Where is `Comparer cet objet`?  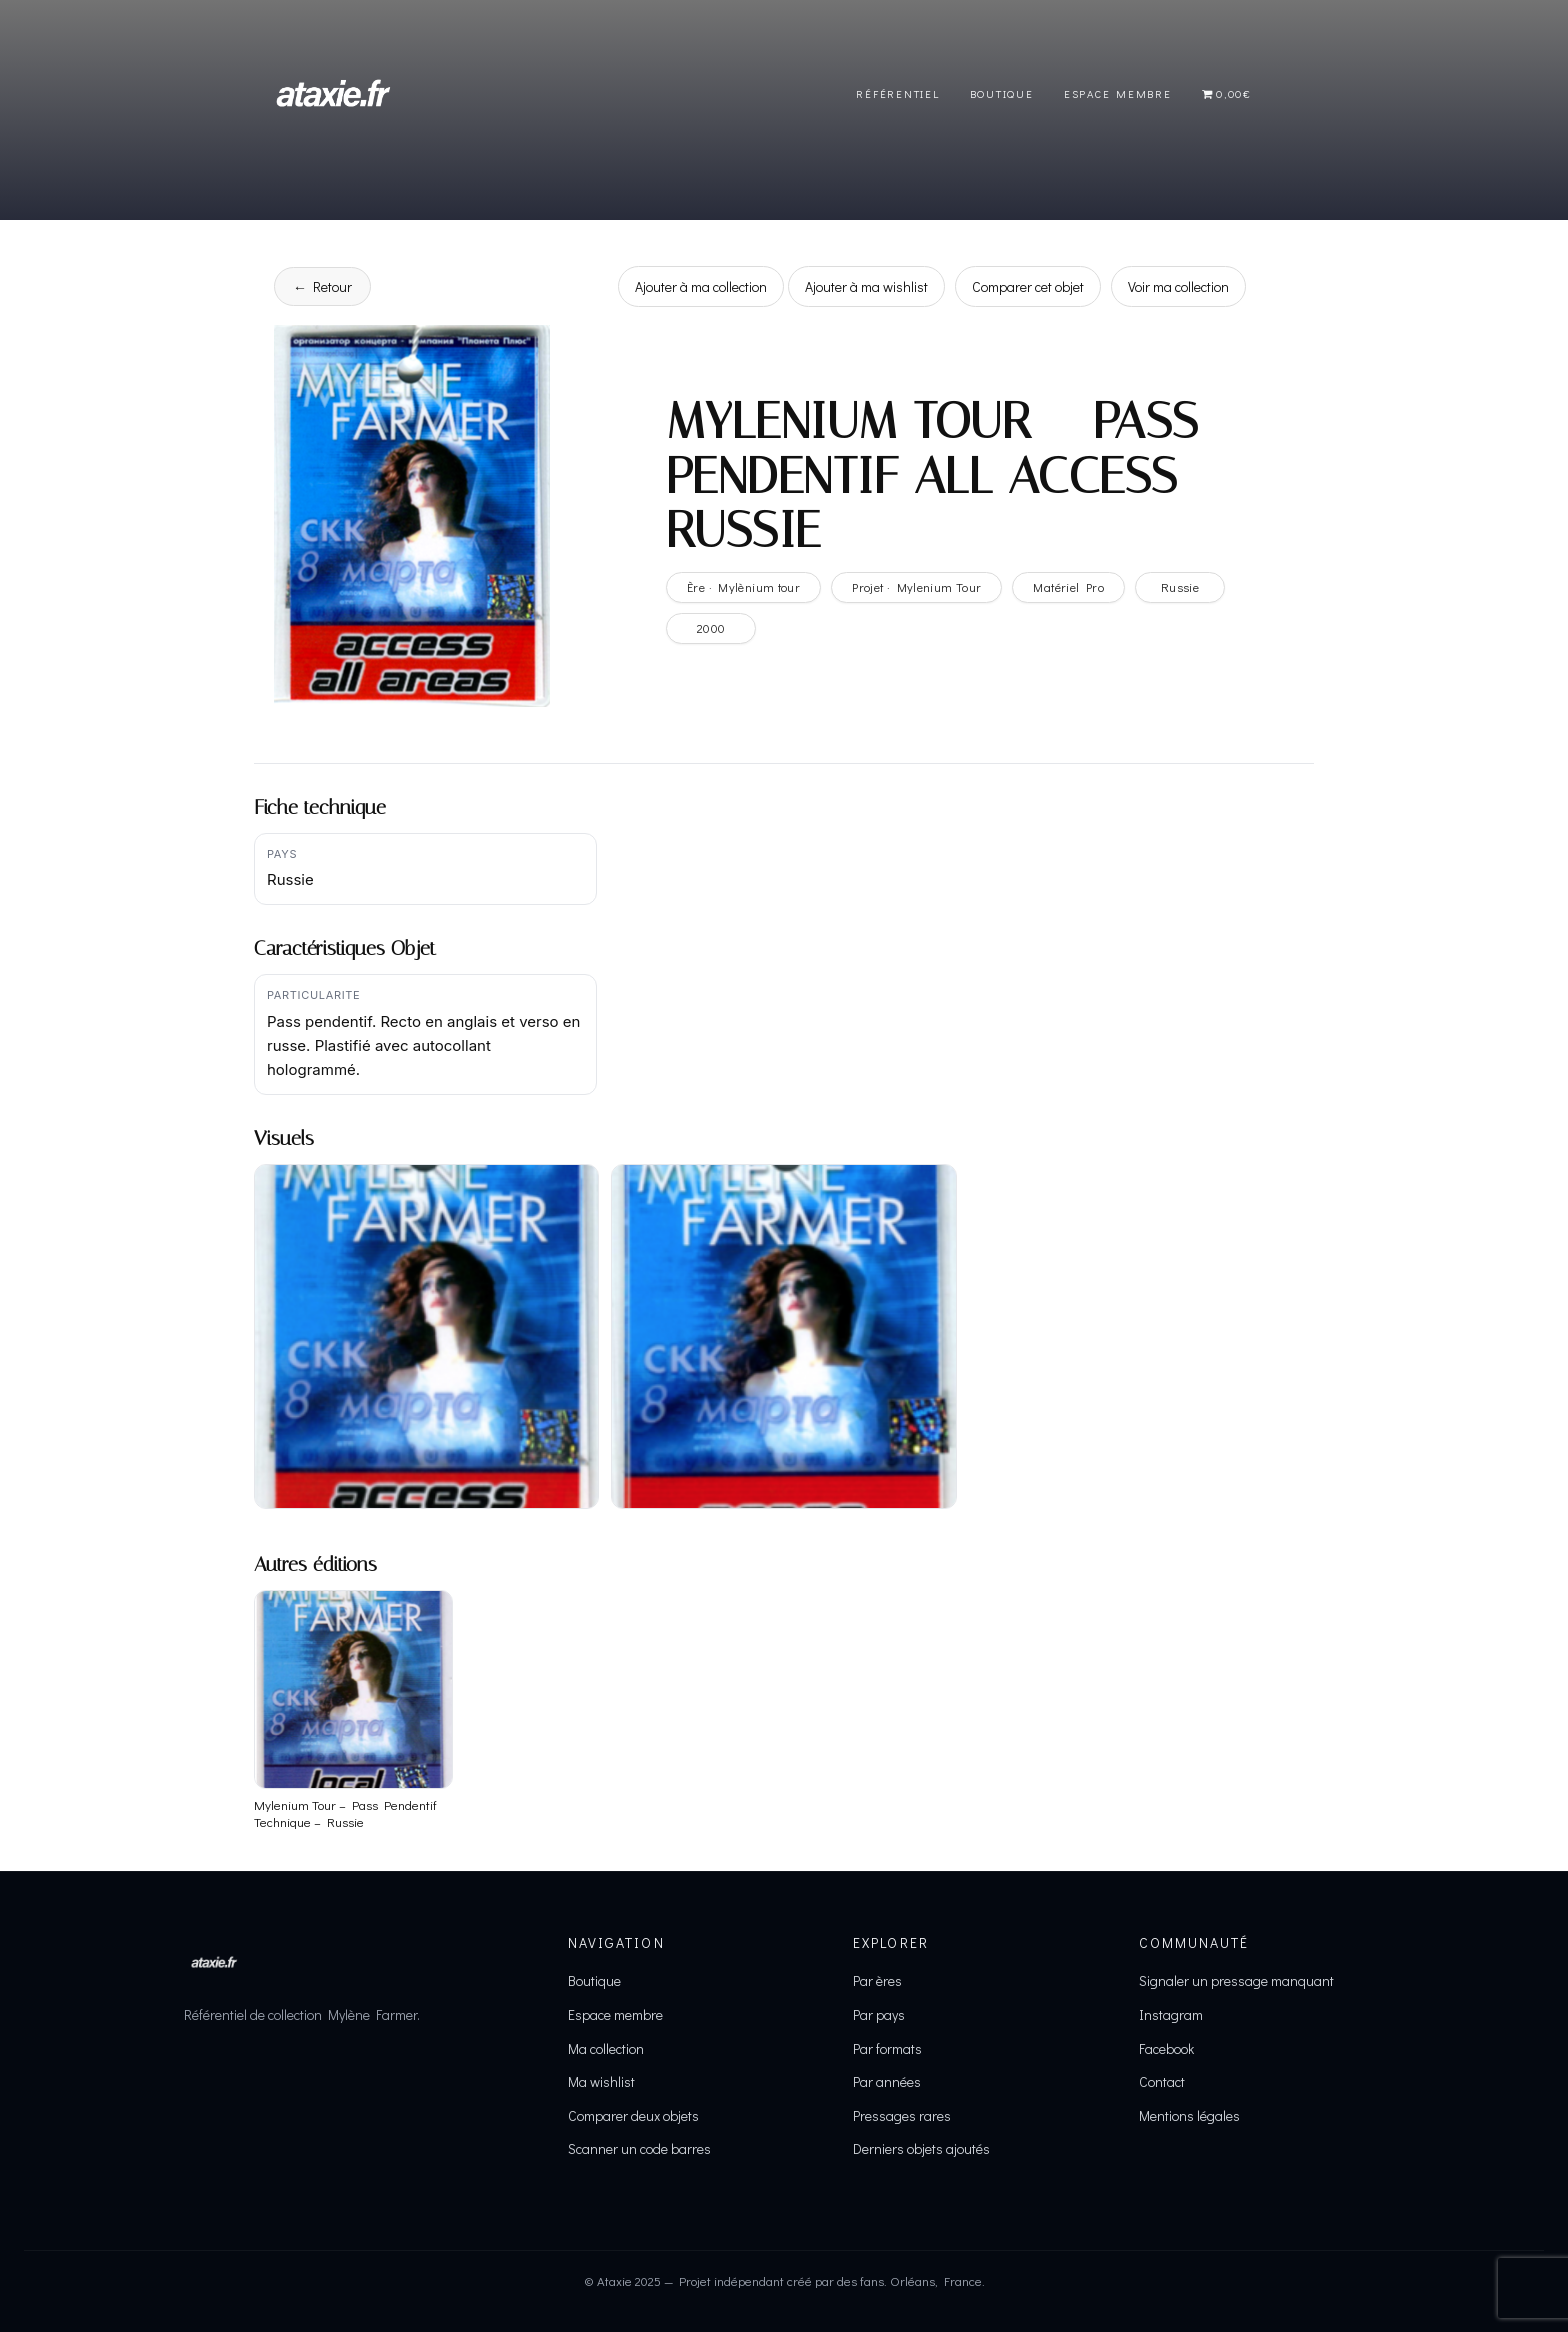
Comparer cet objet is located at coordinates (1028, 286).